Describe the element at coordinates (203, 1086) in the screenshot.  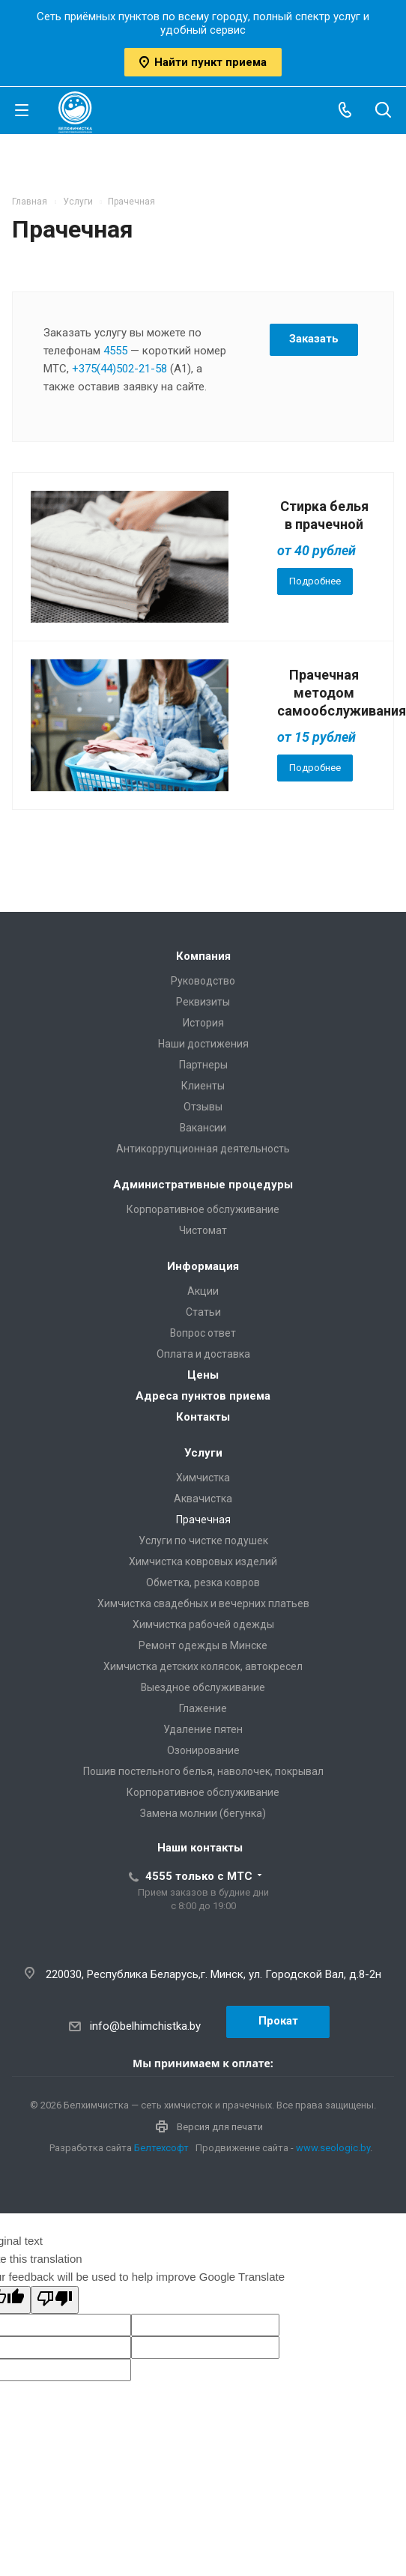
I see `Клиенты` at that location.